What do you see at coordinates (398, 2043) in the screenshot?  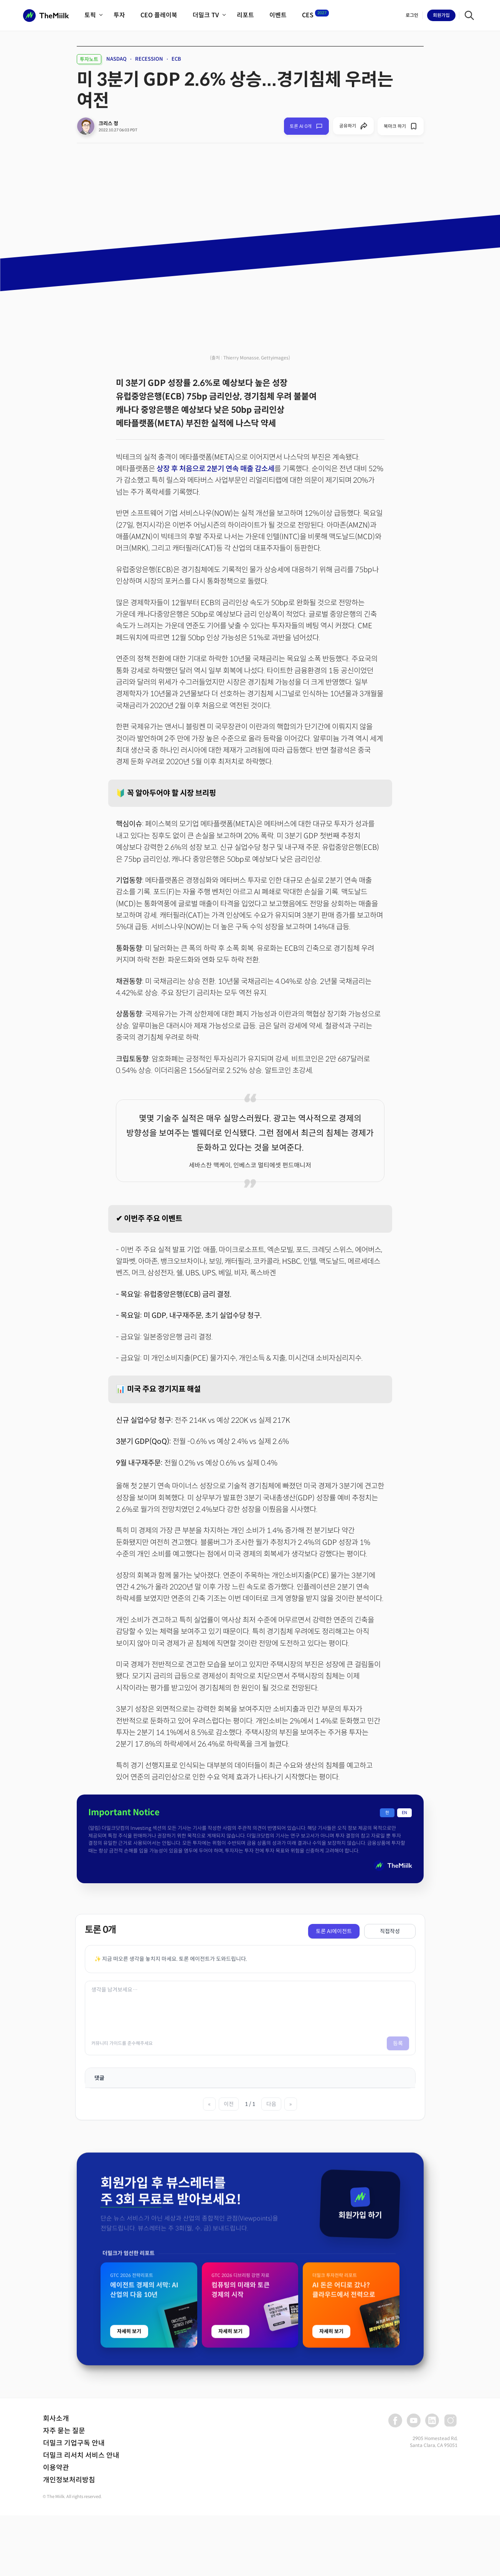 I see `등록` at bounding box center [398, 2043].